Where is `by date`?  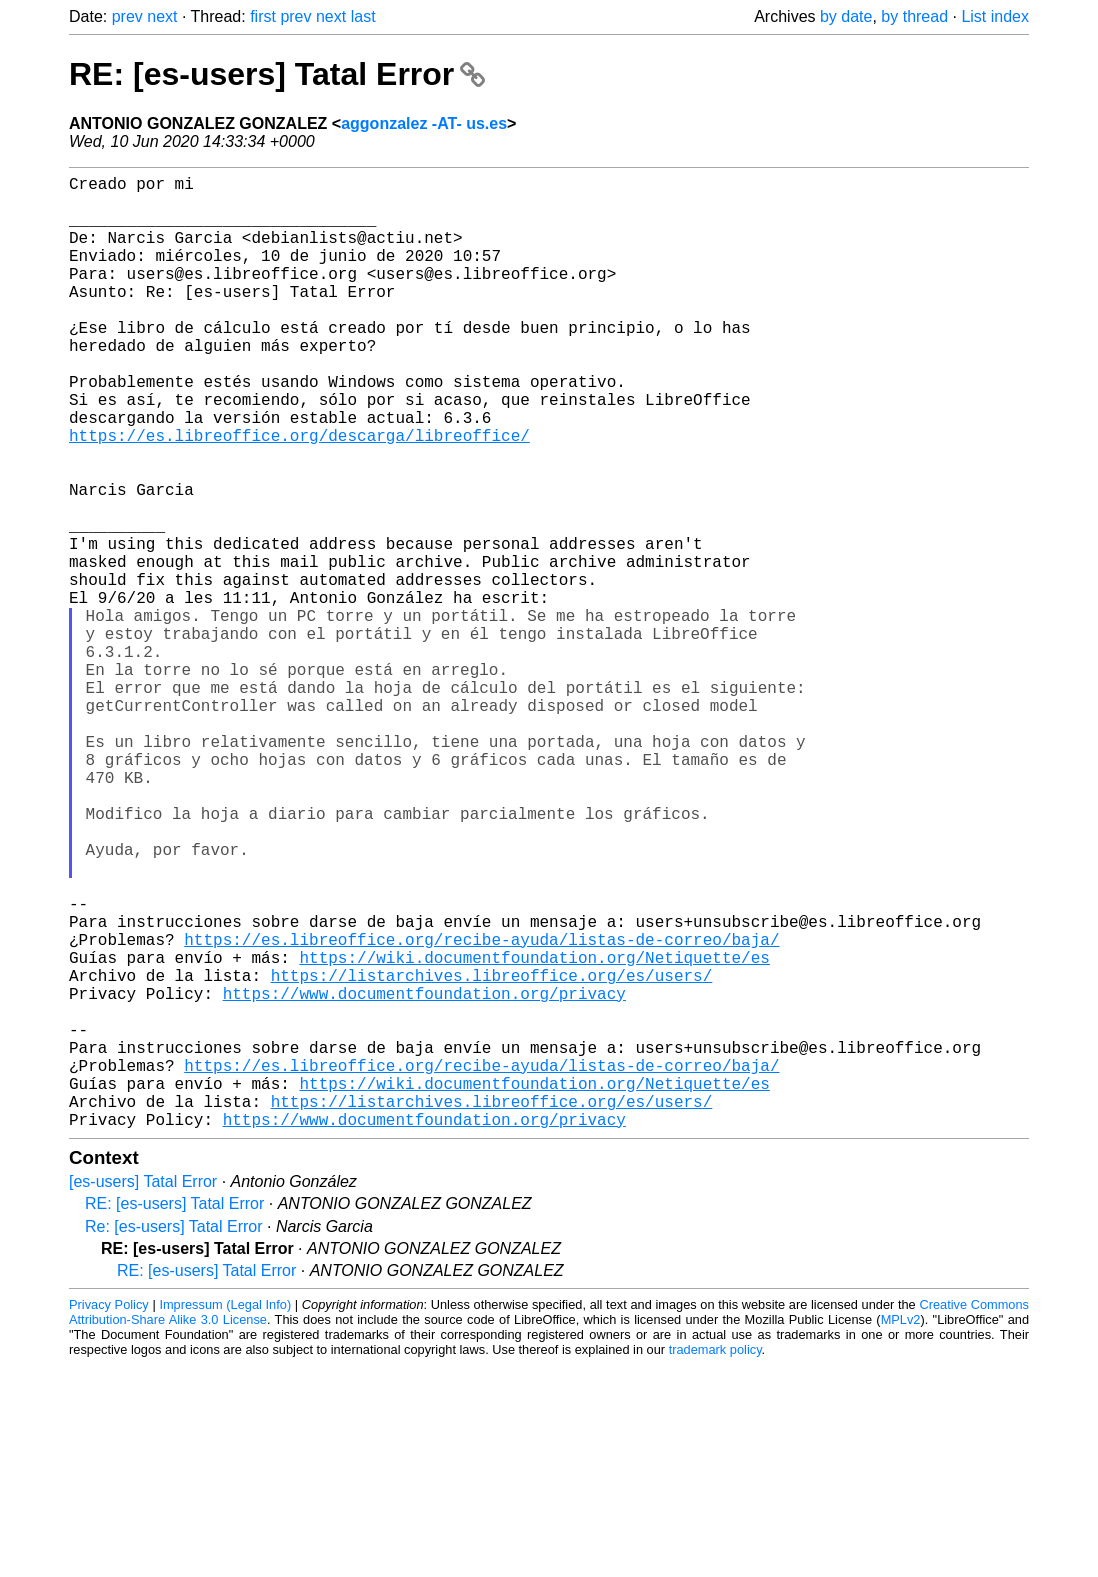
by date is located at coordinates (846, 16).